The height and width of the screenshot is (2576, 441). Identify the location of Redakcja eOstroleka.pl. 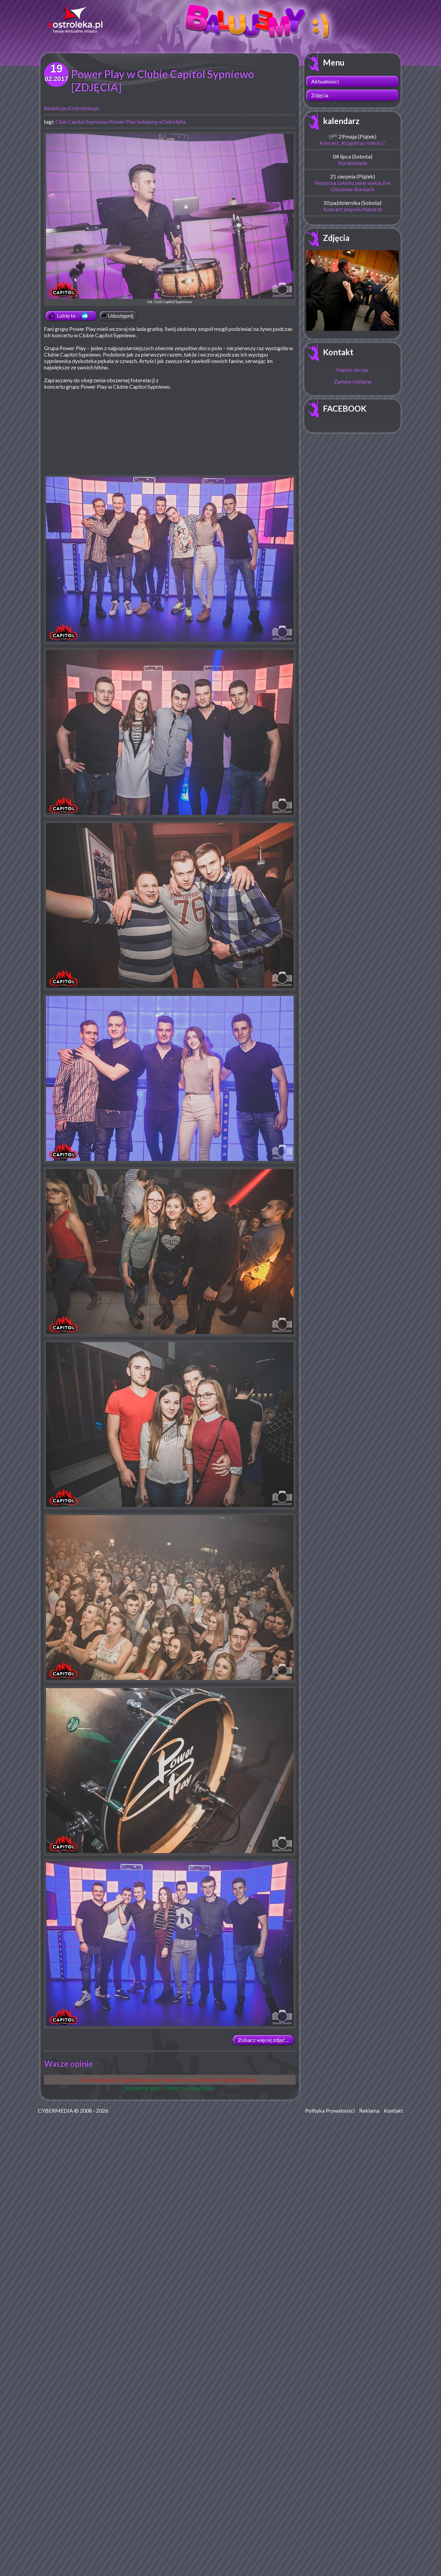
(71, 108).